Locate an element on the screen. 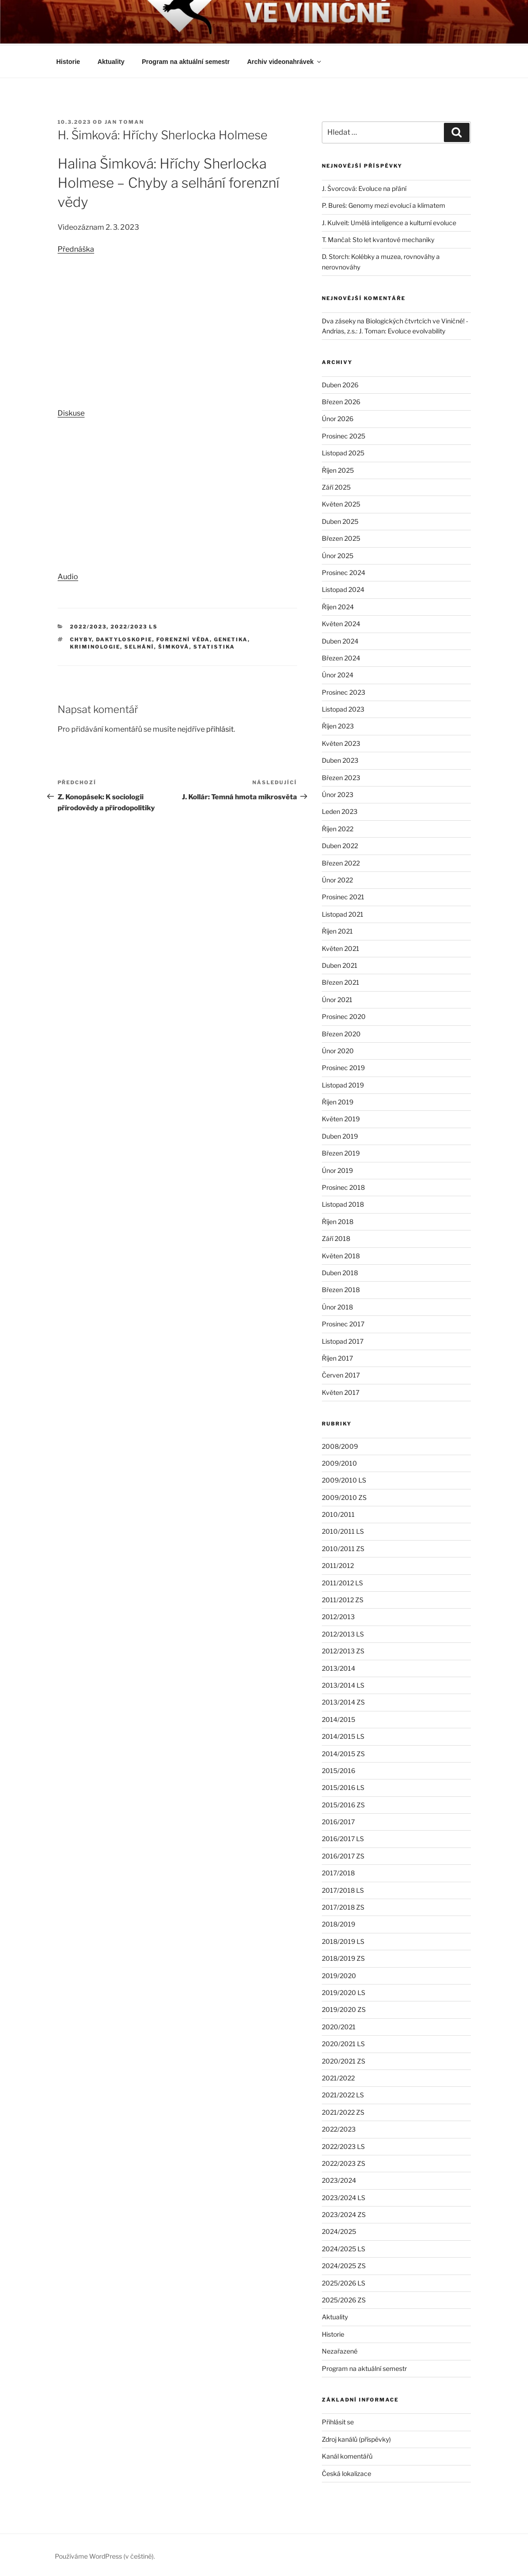 The image size is (528, 2576). 2010/2011 ZS is located at coordinates (343, 1547).